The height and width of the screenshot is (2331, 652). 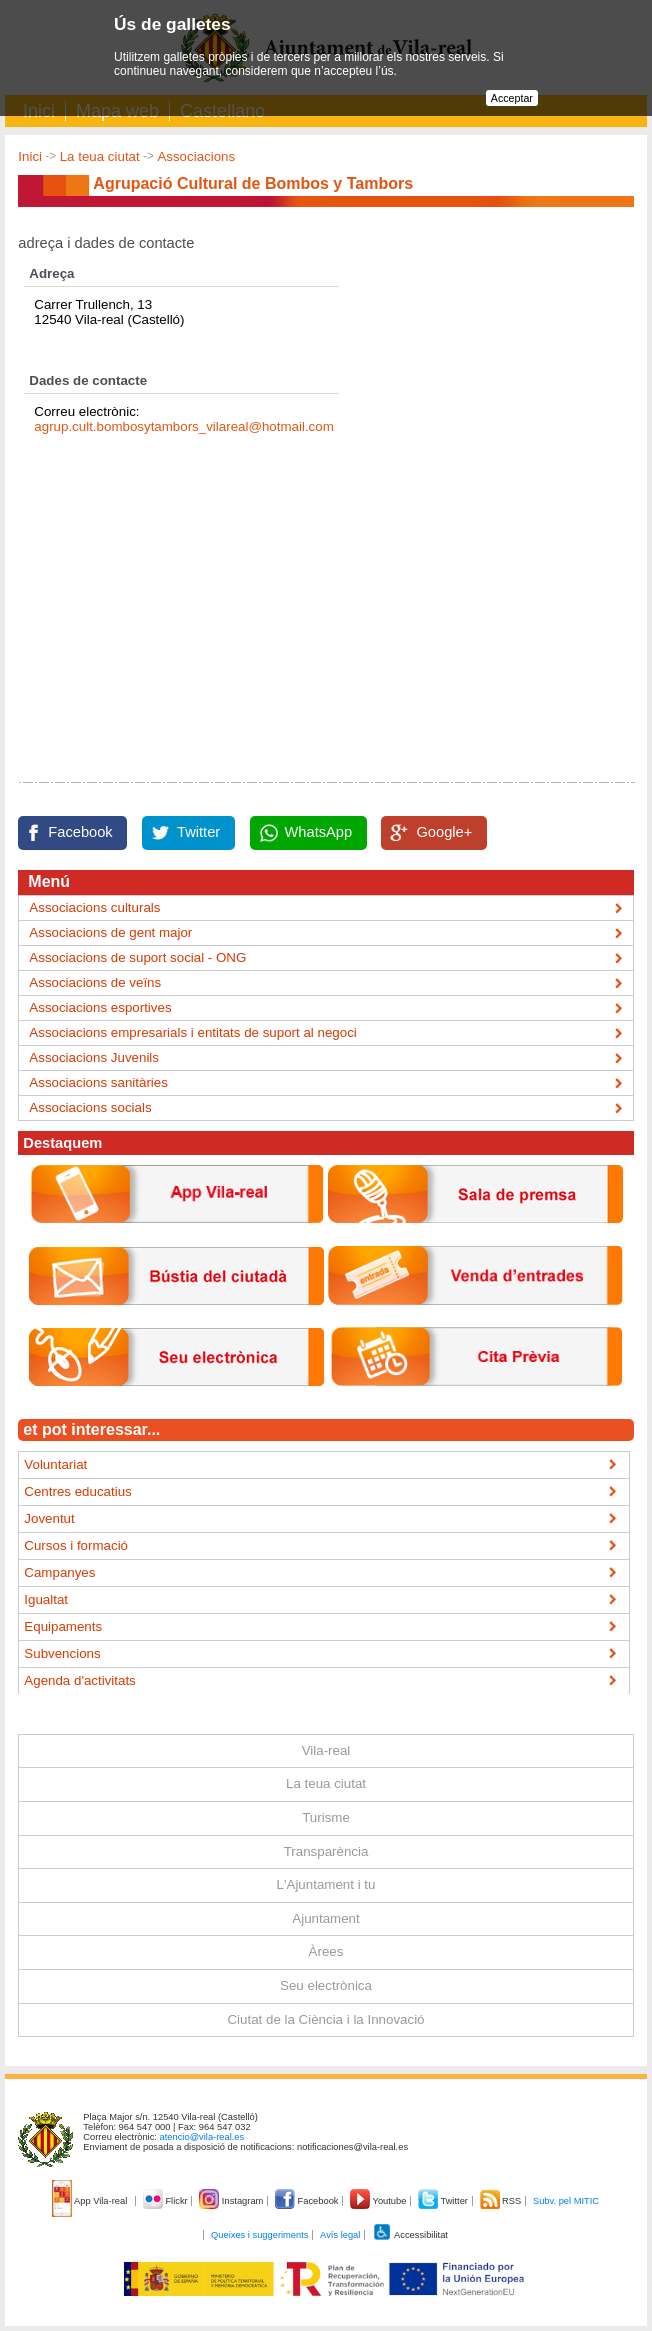 I want to click on La teua ciutat, so click(x=100, y=156).